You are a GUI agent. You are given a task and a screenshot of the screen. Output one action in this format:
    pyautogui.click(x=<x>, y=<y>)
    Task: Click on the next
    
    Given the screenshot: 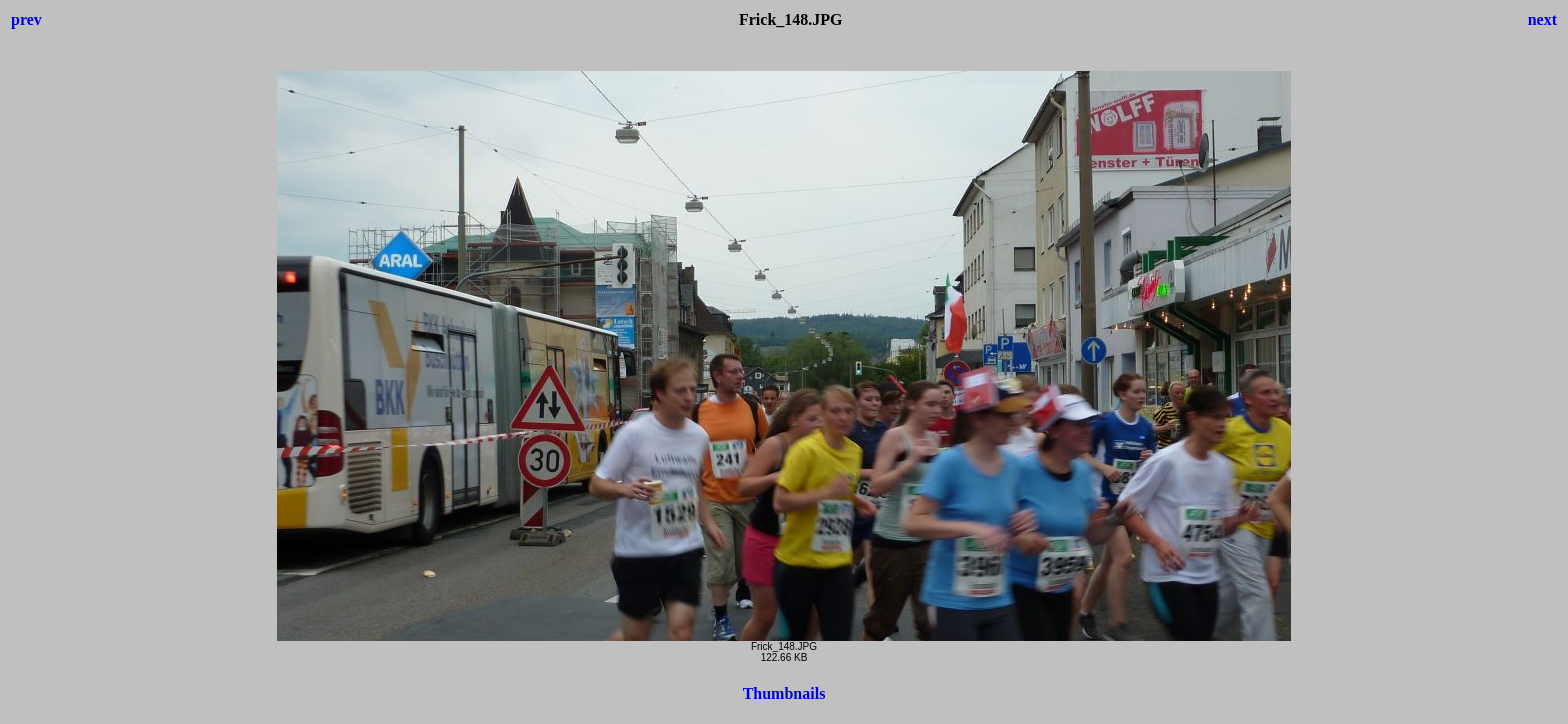 What is the action you would take?
    pyautogui.click(x=1542, y=19)
    